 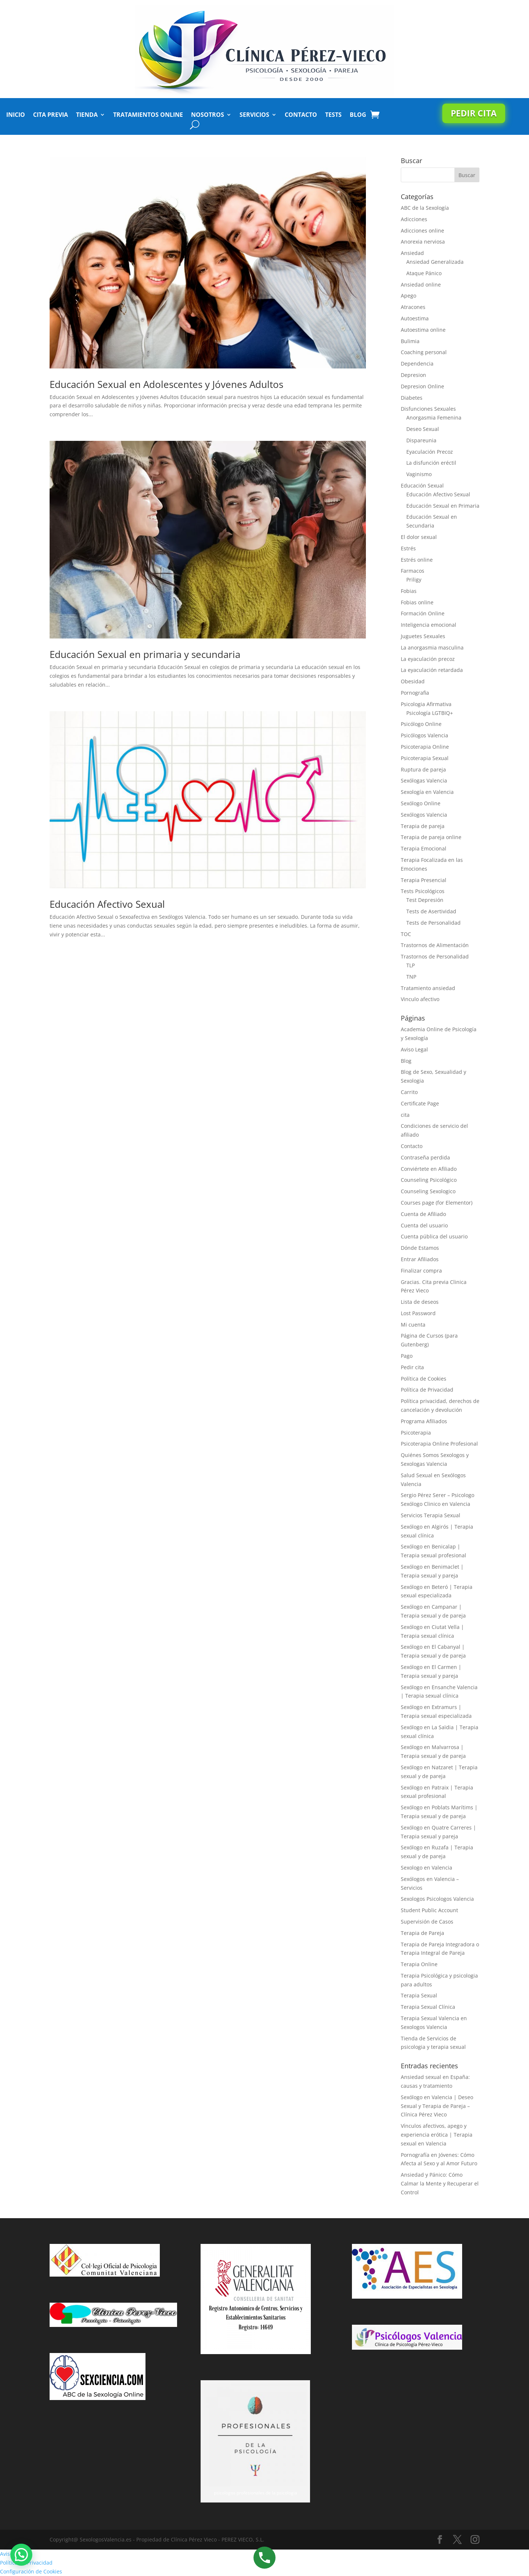 I want to click on Vínculos afectivos, apego y experiencia erótica | Terapia sexual en Valencia, so click(x=436, y=2134).